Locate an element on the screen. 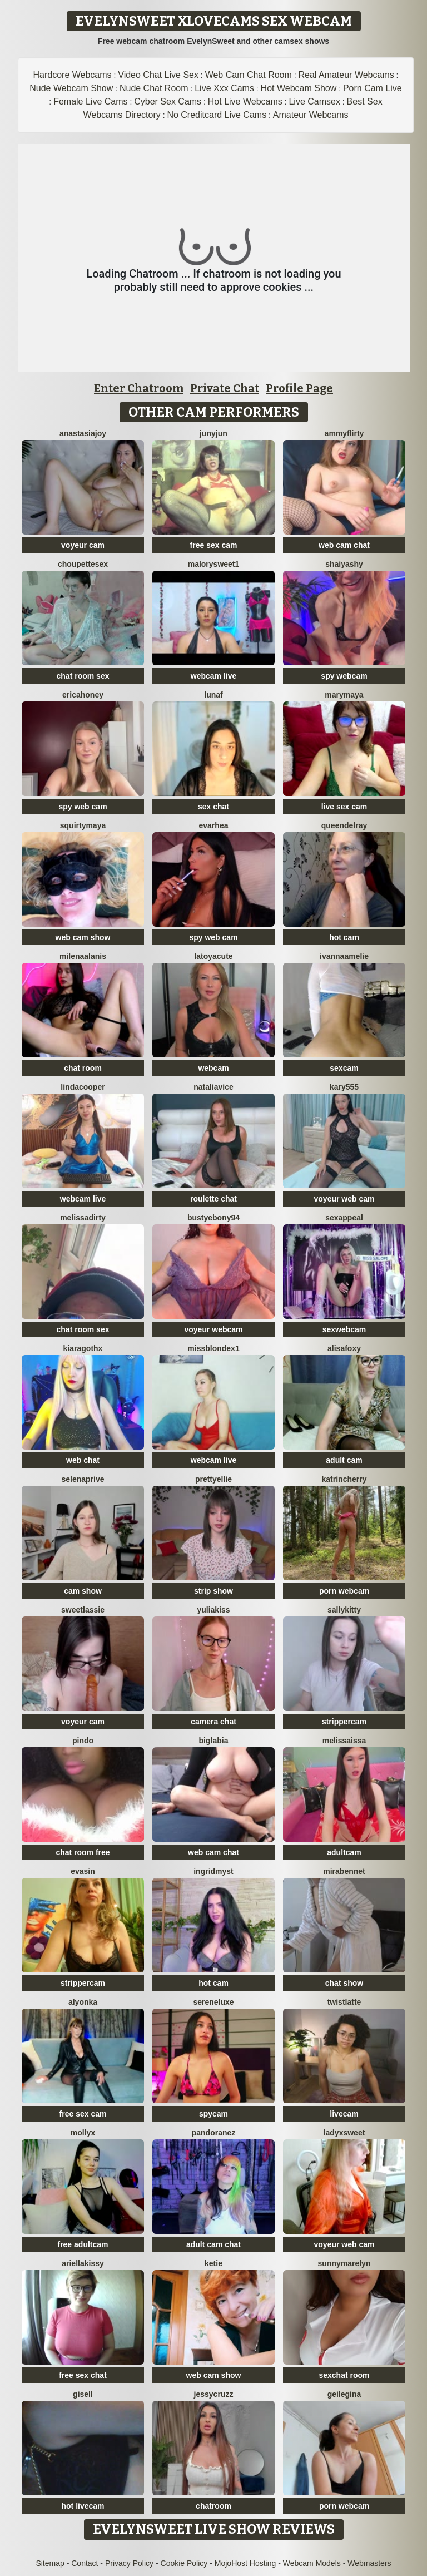 Image resolution: width=427 pixels, height=2576 pixels. Choupettesex is located at coordinates (83, 564).